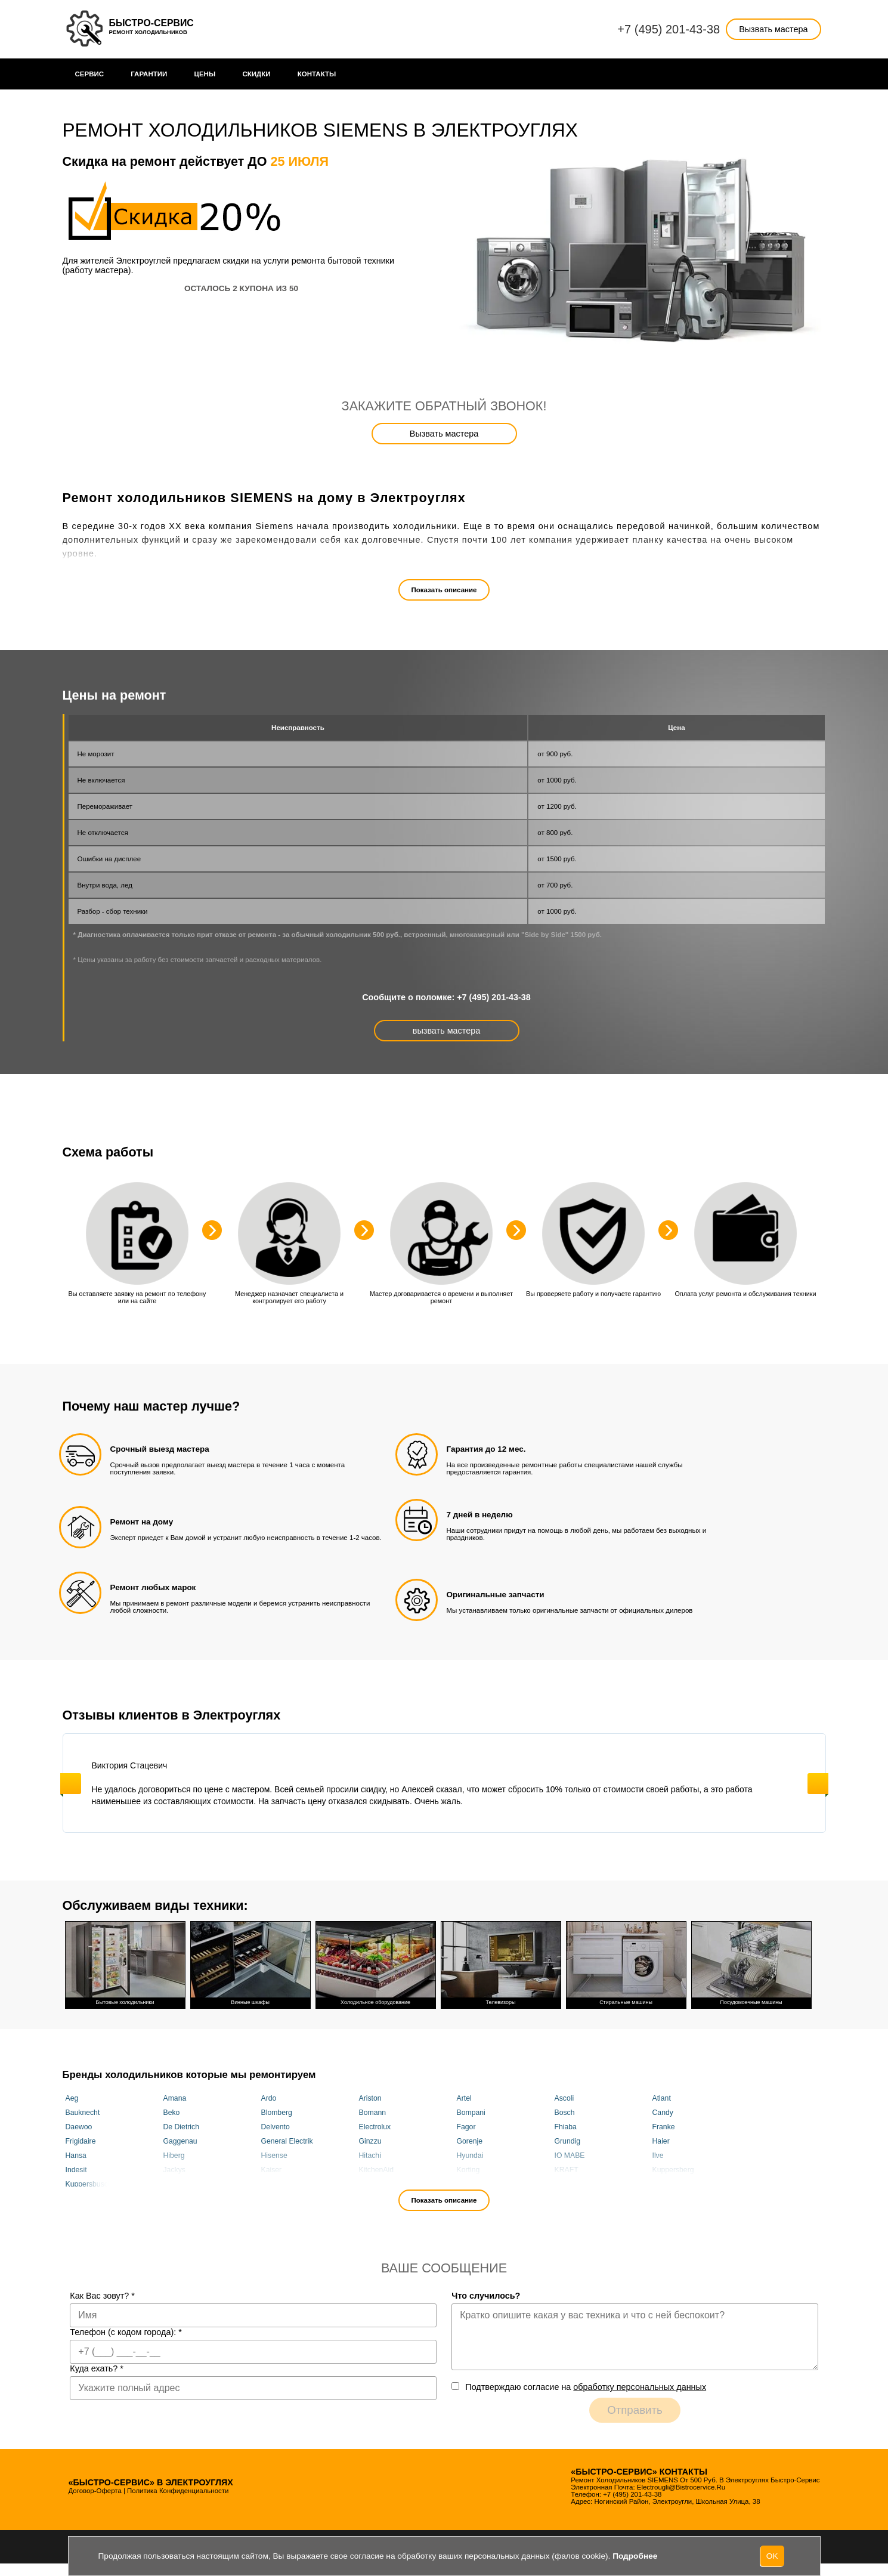 The image size is (888, 2576). Describe the element at coordinates (376, 2169) in the screenshot. I see `KitchenAid` at that location.